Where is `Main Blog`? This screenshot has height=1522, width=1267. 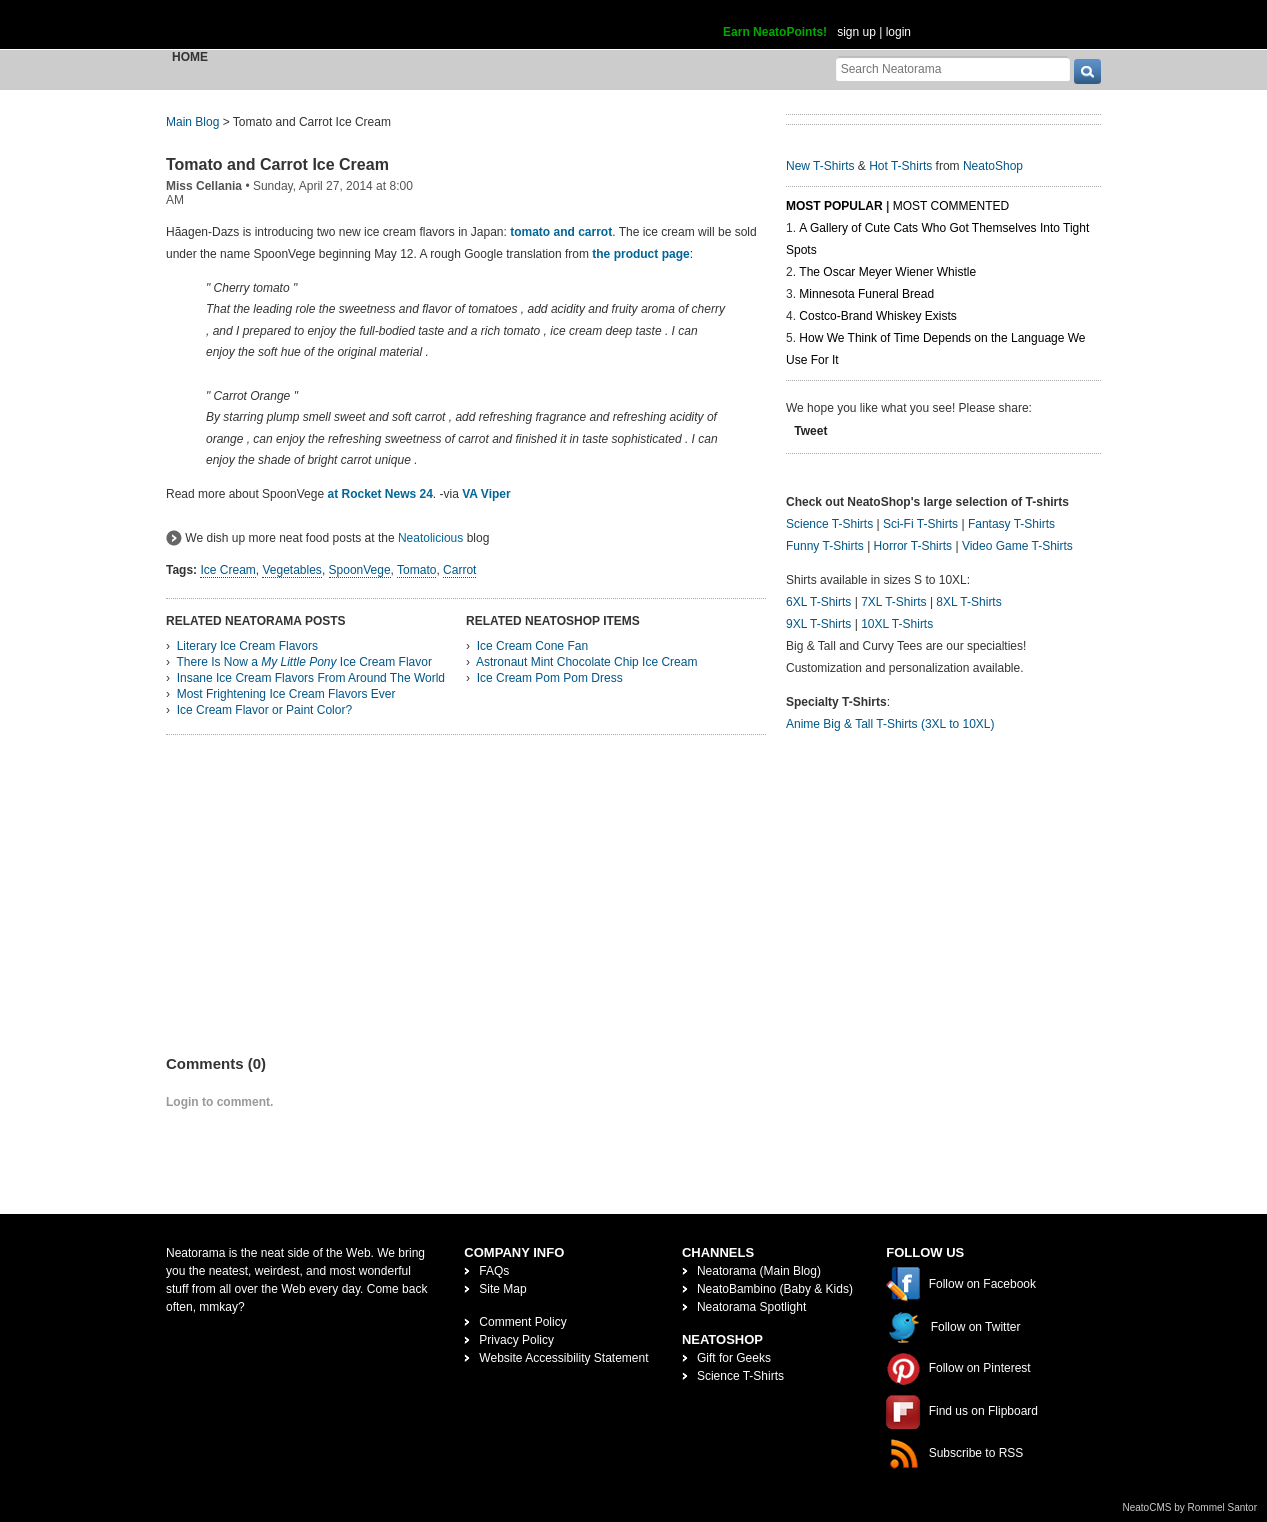
Main Blog is located at coordinates (192, 122).